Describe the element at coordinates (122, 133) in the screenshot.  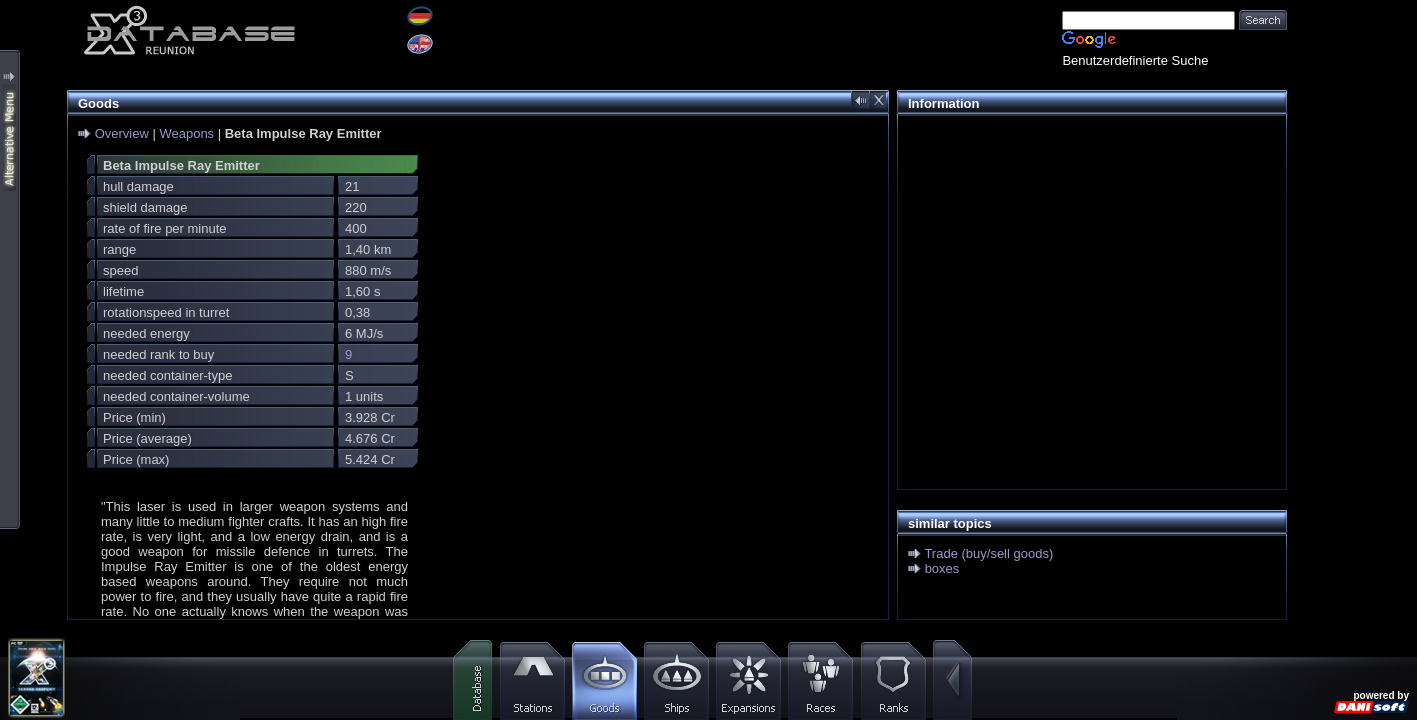
I see `Overview` at that location.